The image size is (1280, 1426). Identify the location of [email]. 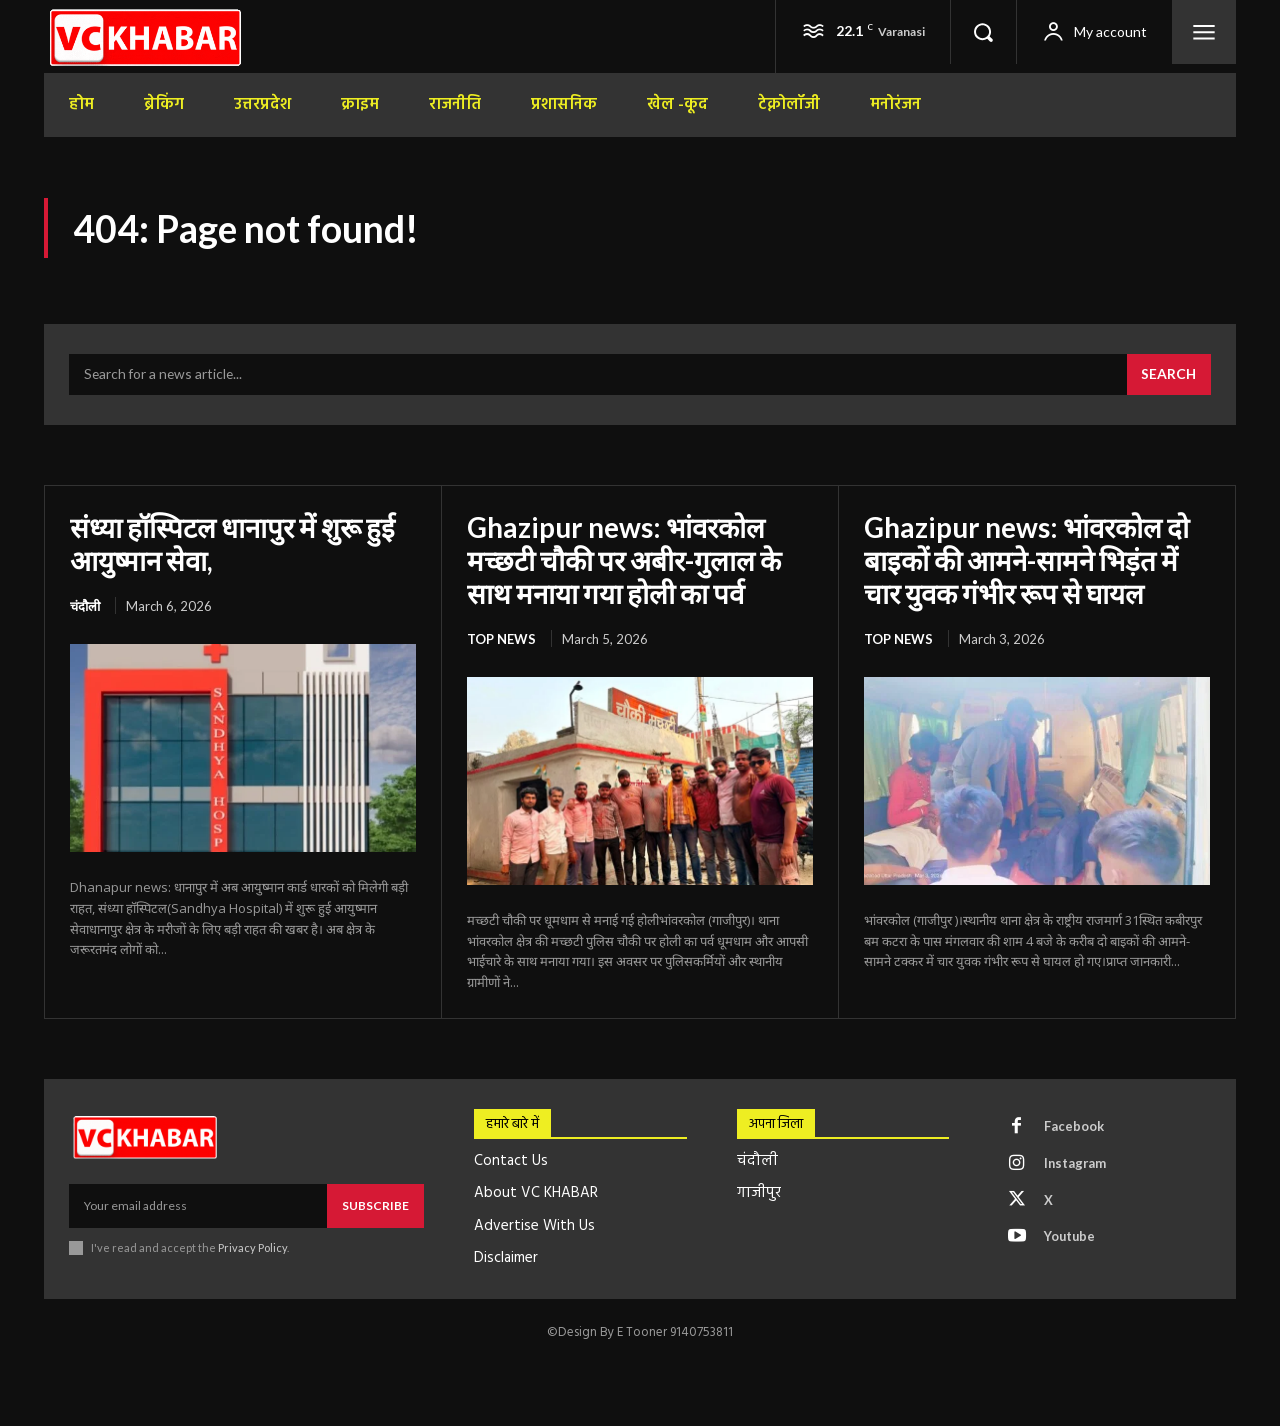
(198, 1205).